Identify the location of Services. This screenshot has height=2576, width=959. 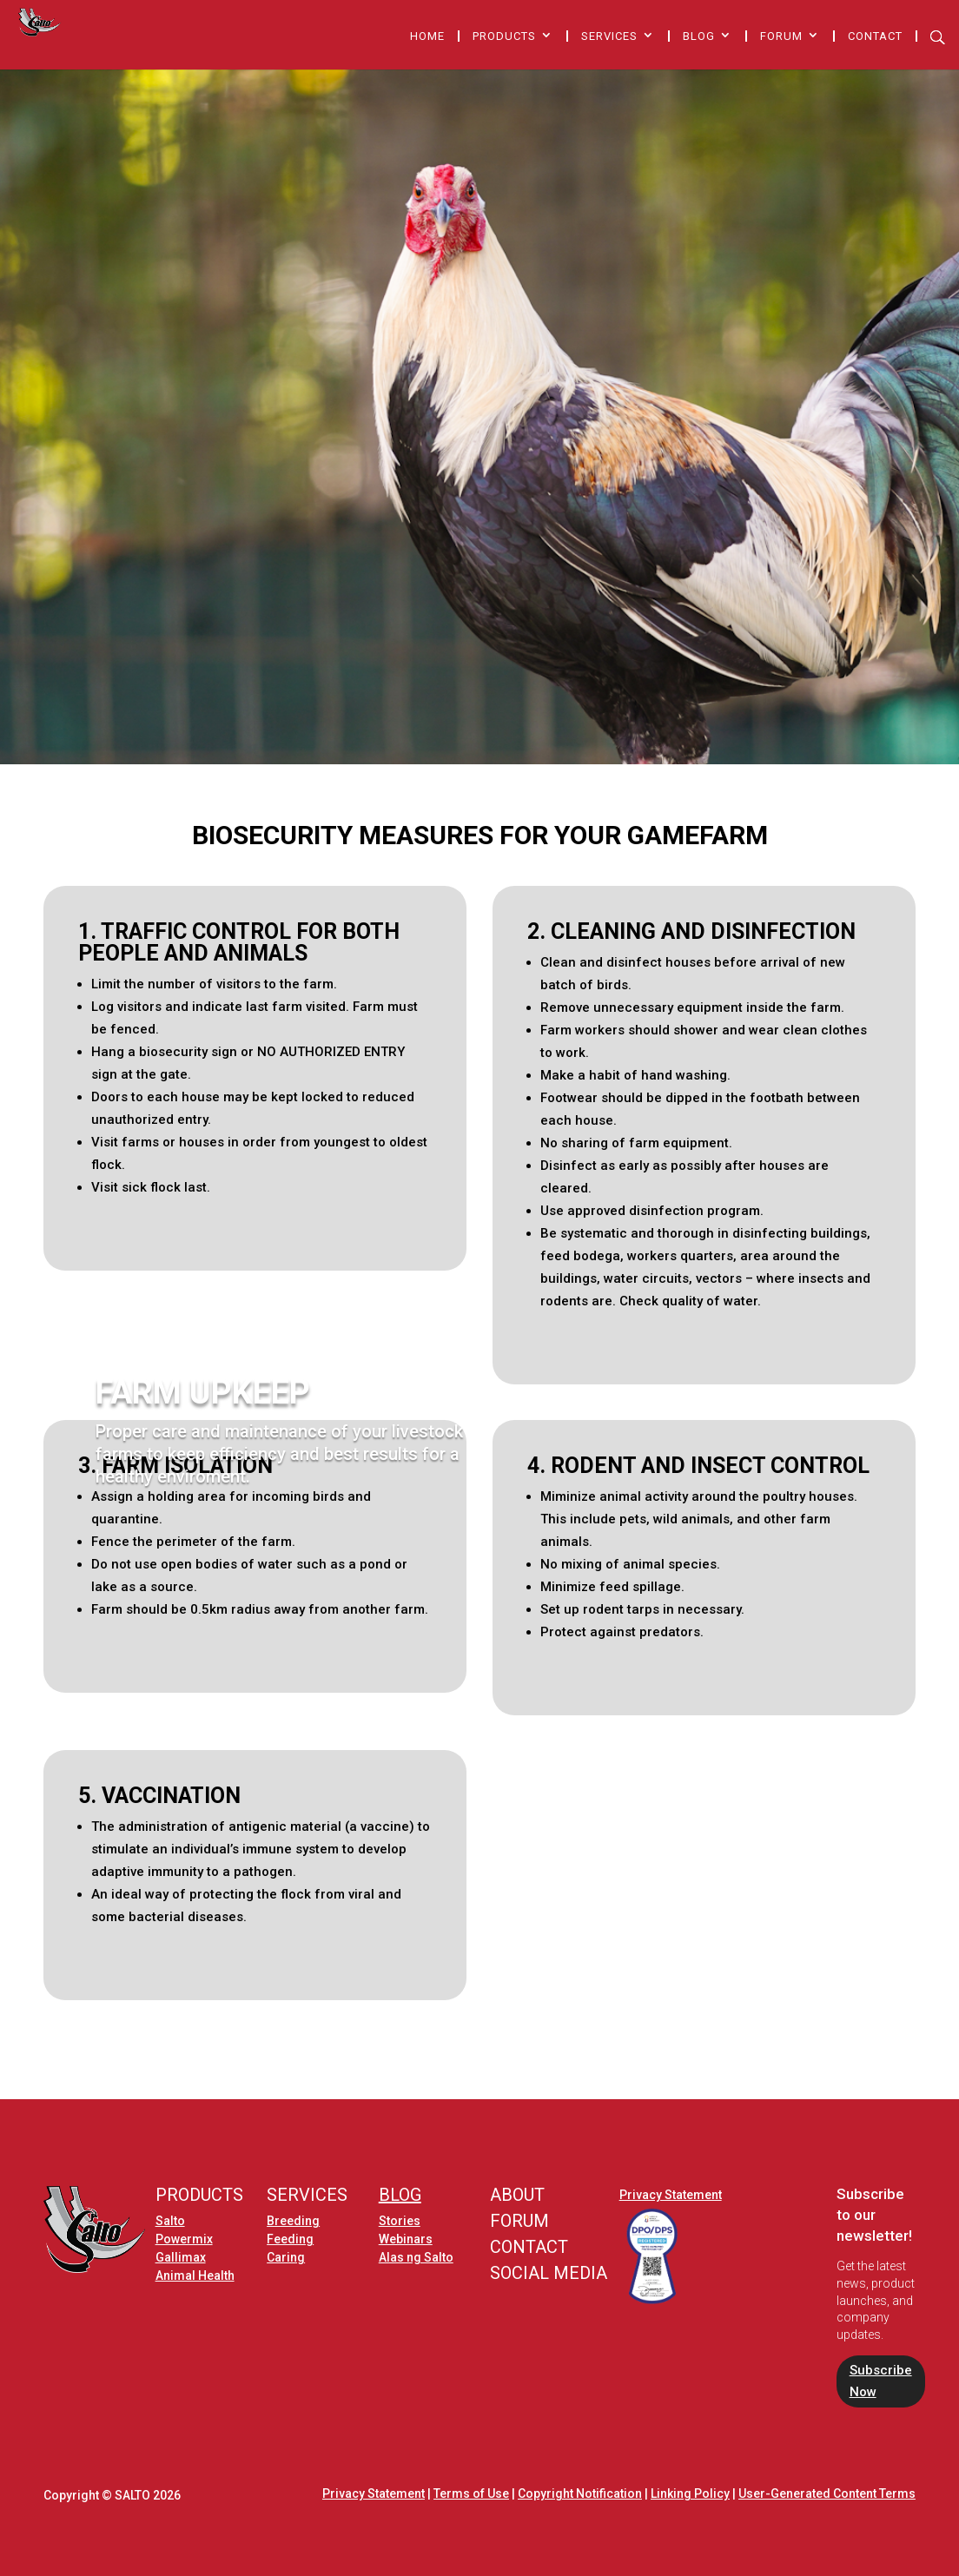
(609, 36).